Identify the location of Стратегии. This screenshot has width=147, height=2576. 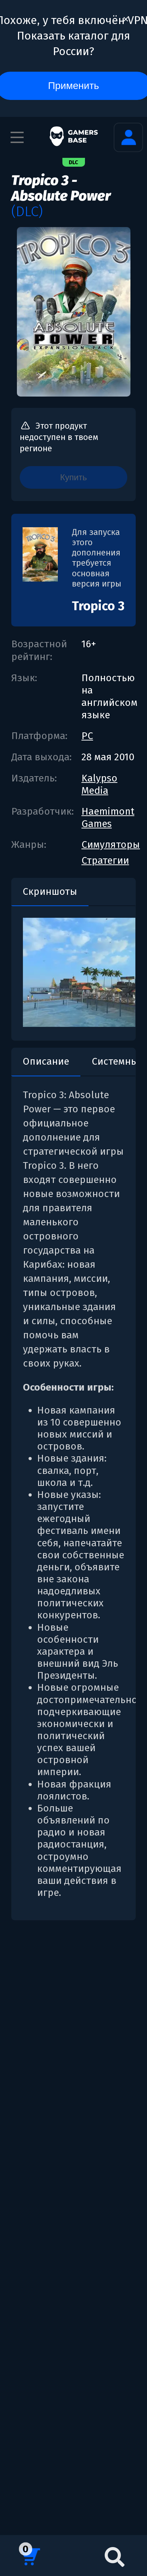
(105, 860).